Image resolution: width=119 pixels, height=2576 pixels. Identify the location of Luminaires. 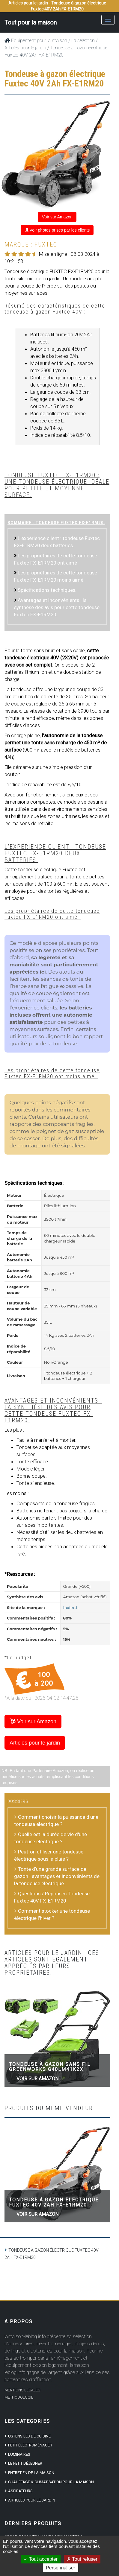
(19, 2454).